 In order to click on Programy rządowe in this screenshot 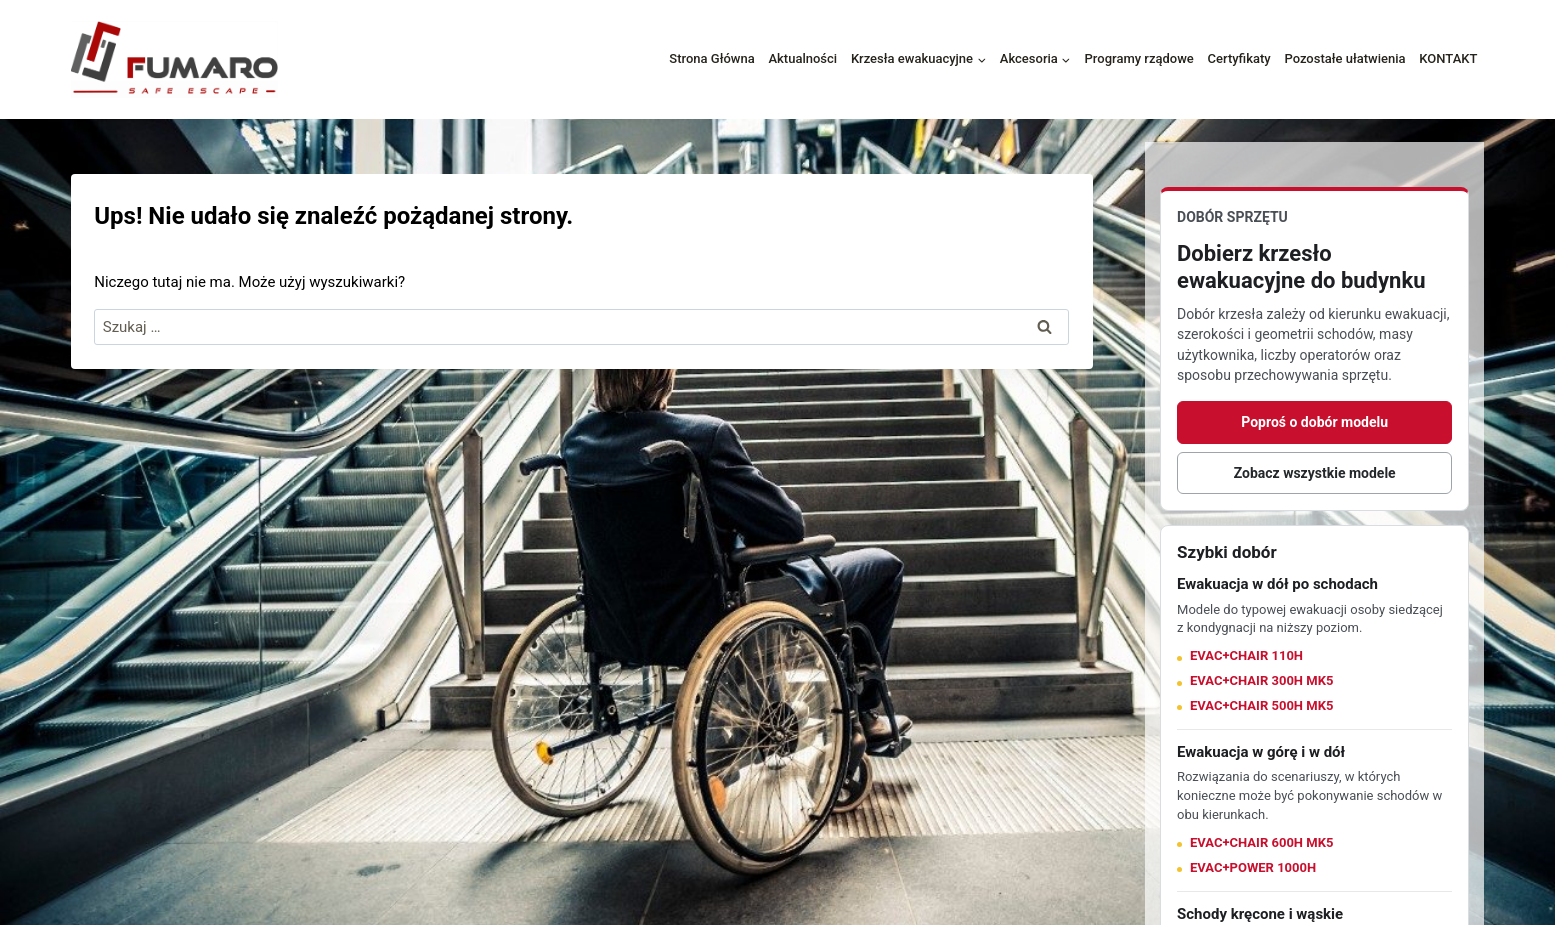, I will do `click(1139, 58)`.